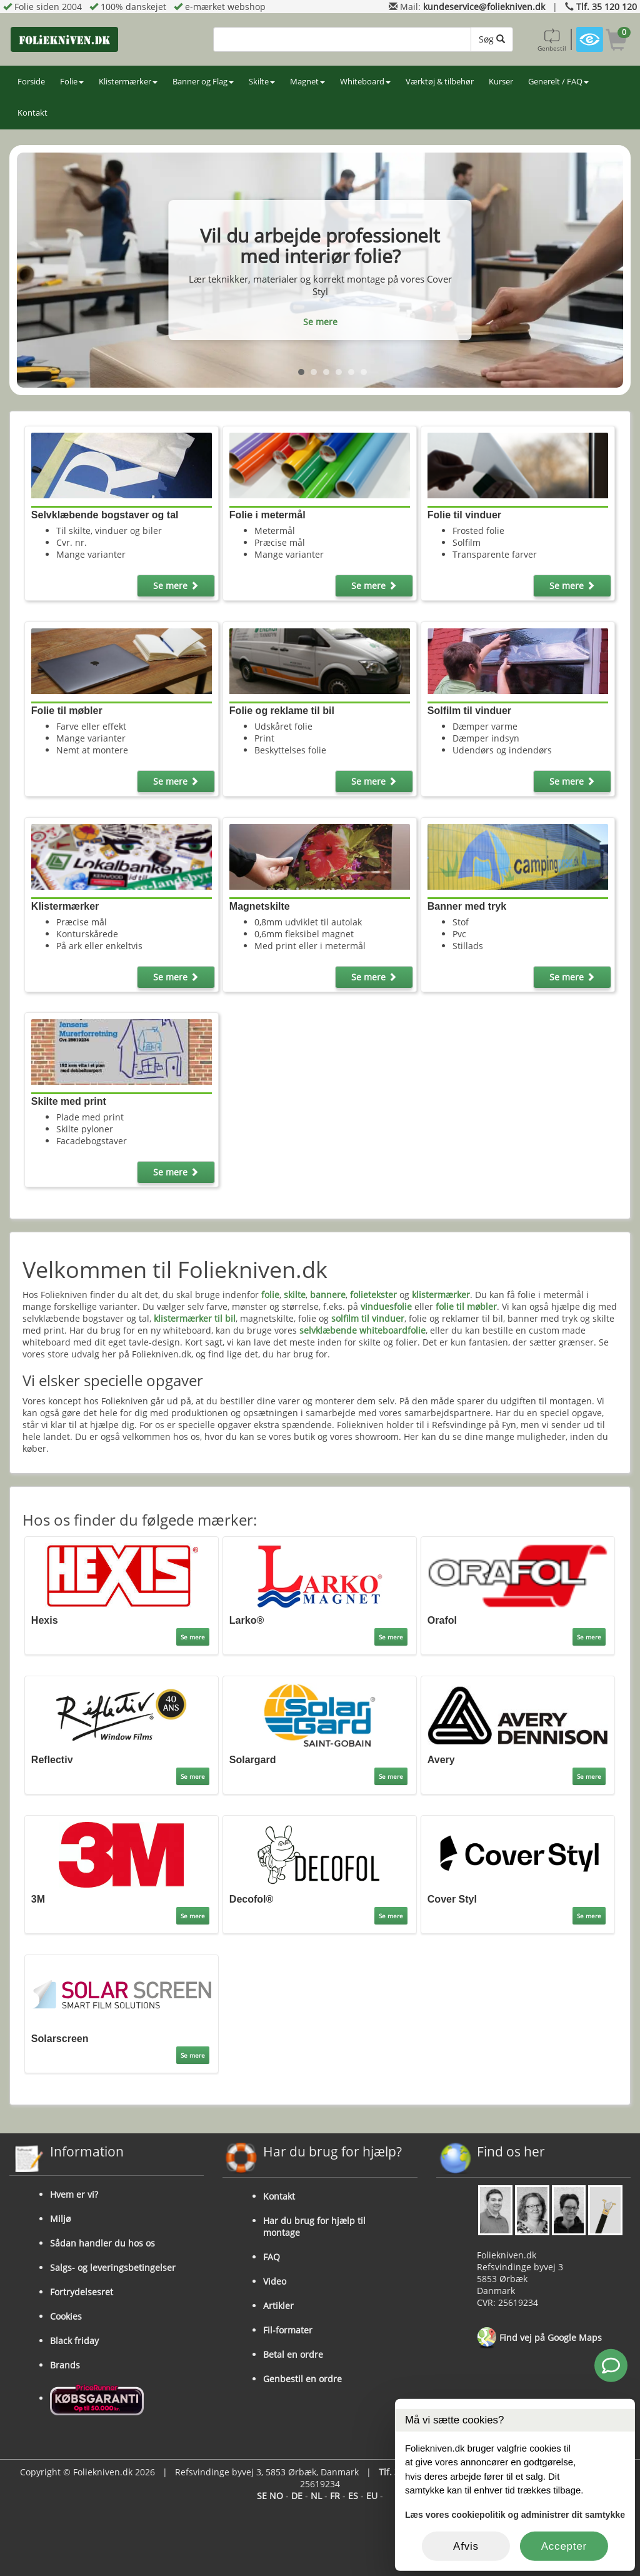 The image size is (640, 2576). Describe the element at coordinates (65, 2365) in the screenshot. I see `Brands` at that location.